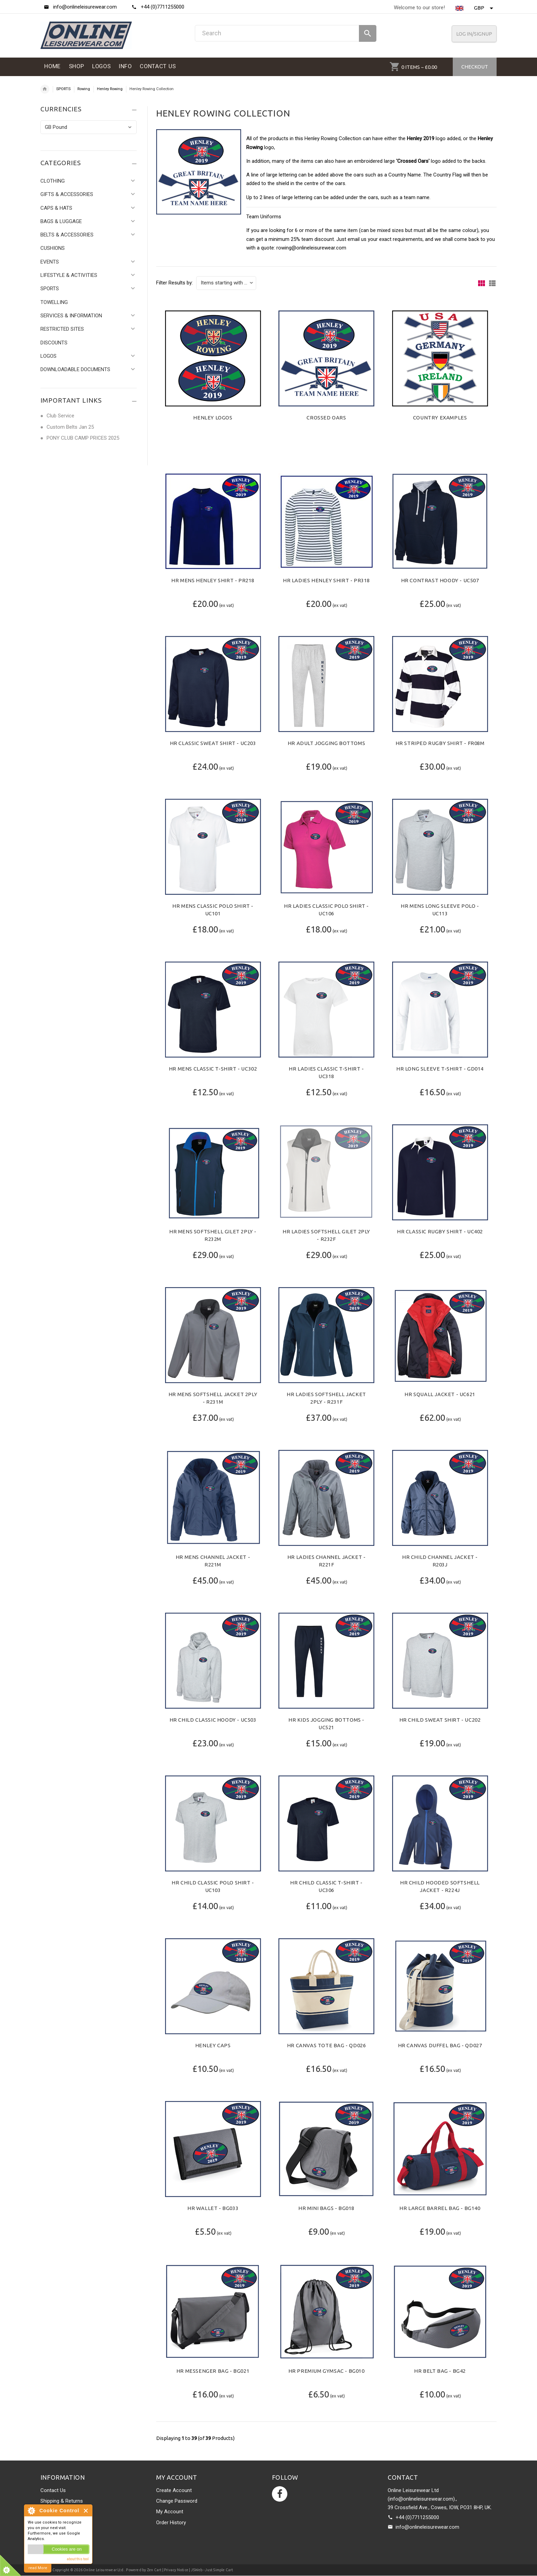 This screenshot has height=2576, width=537. Describe the element at coordinates (60, 416) in the screenshot. I see `Club Service` at that location.